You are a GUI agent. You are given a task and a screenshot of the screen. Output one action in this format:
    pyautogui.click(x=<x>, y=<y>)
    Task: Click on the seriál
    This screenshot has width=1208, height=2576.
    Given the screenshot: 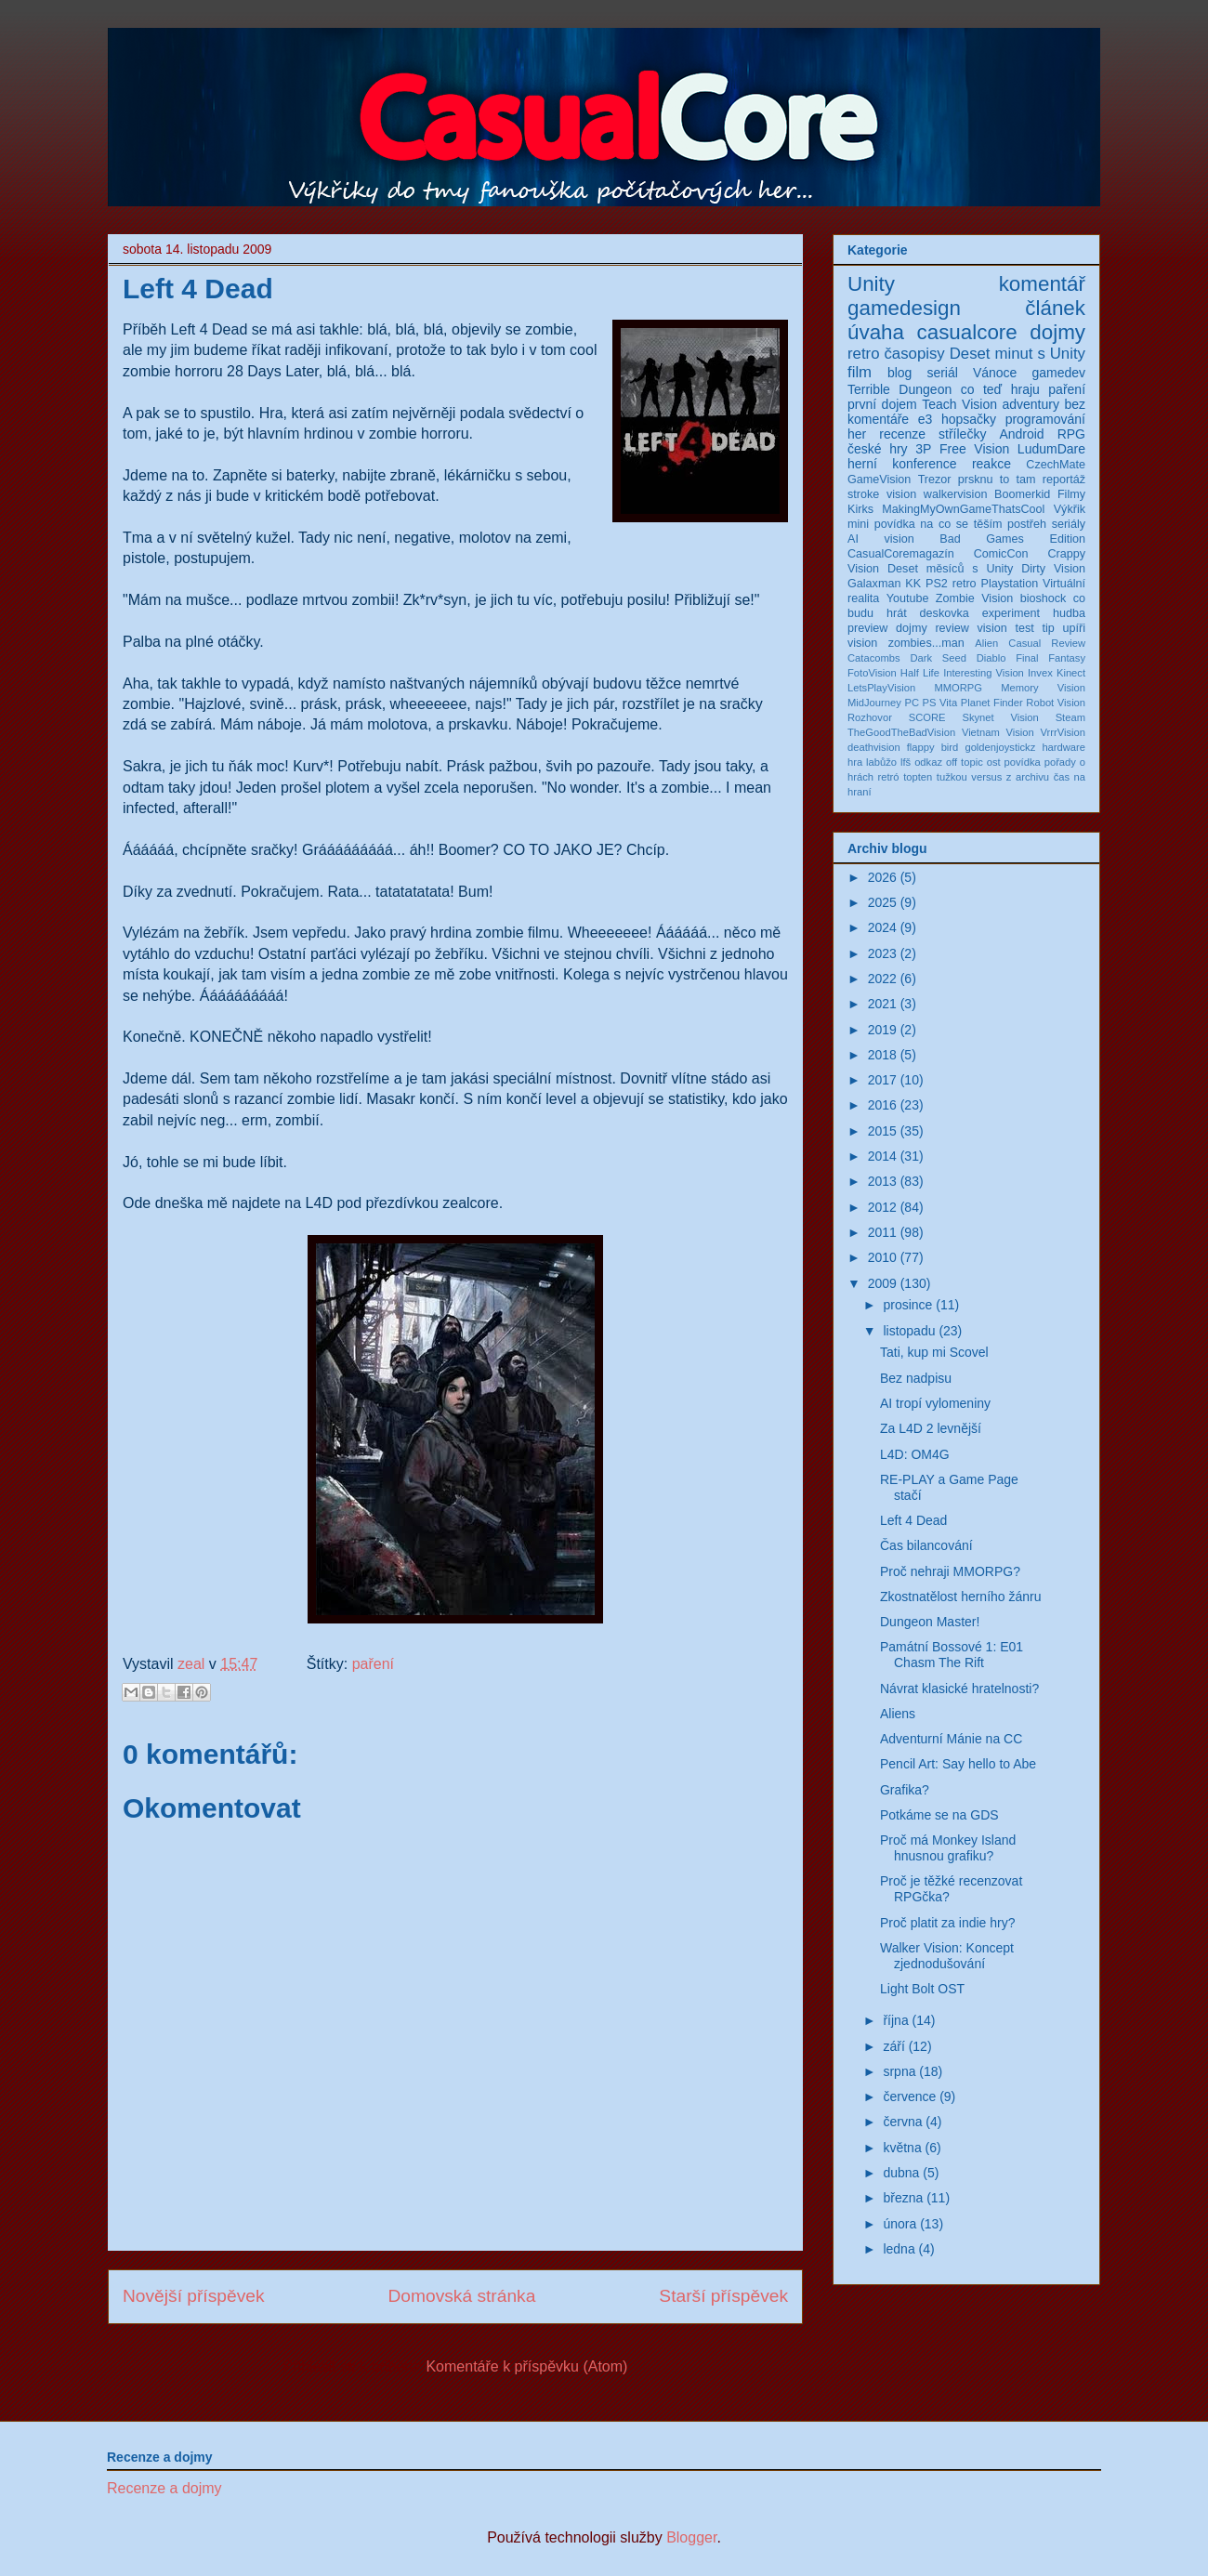 What is the action you would take?
    pyautogui.click(x=941, y=372)
    